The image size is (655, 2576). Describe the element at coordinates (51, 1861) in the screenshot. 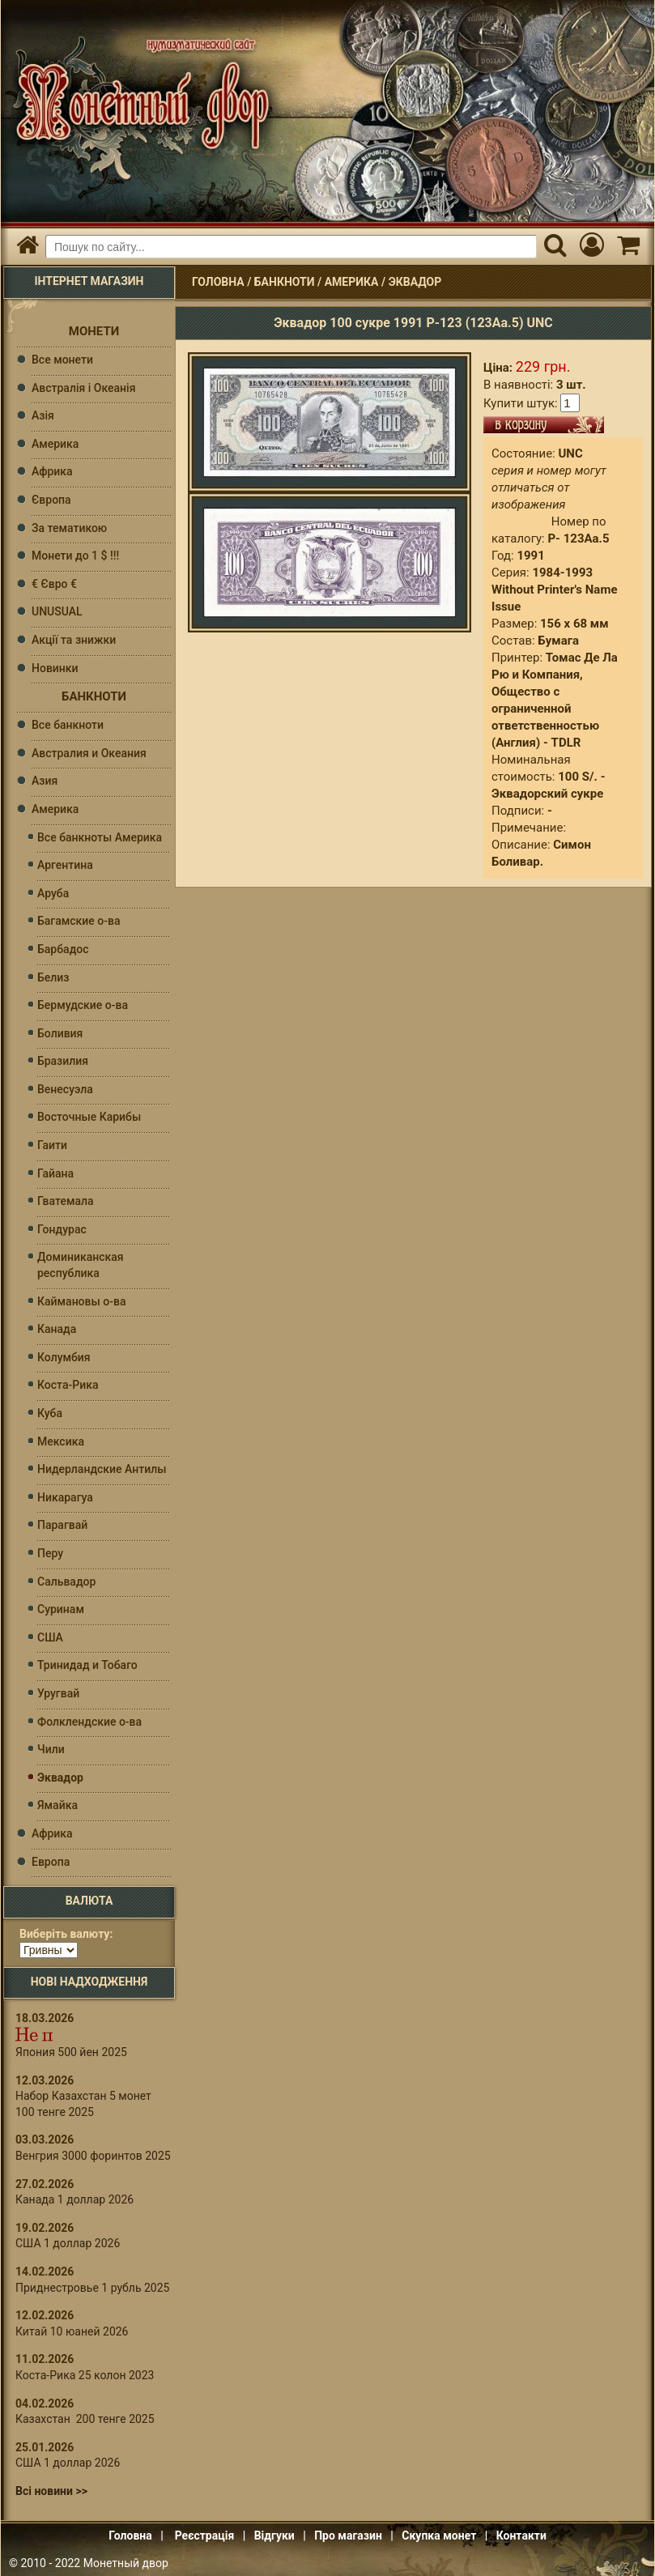

I see `Европа` at that location.